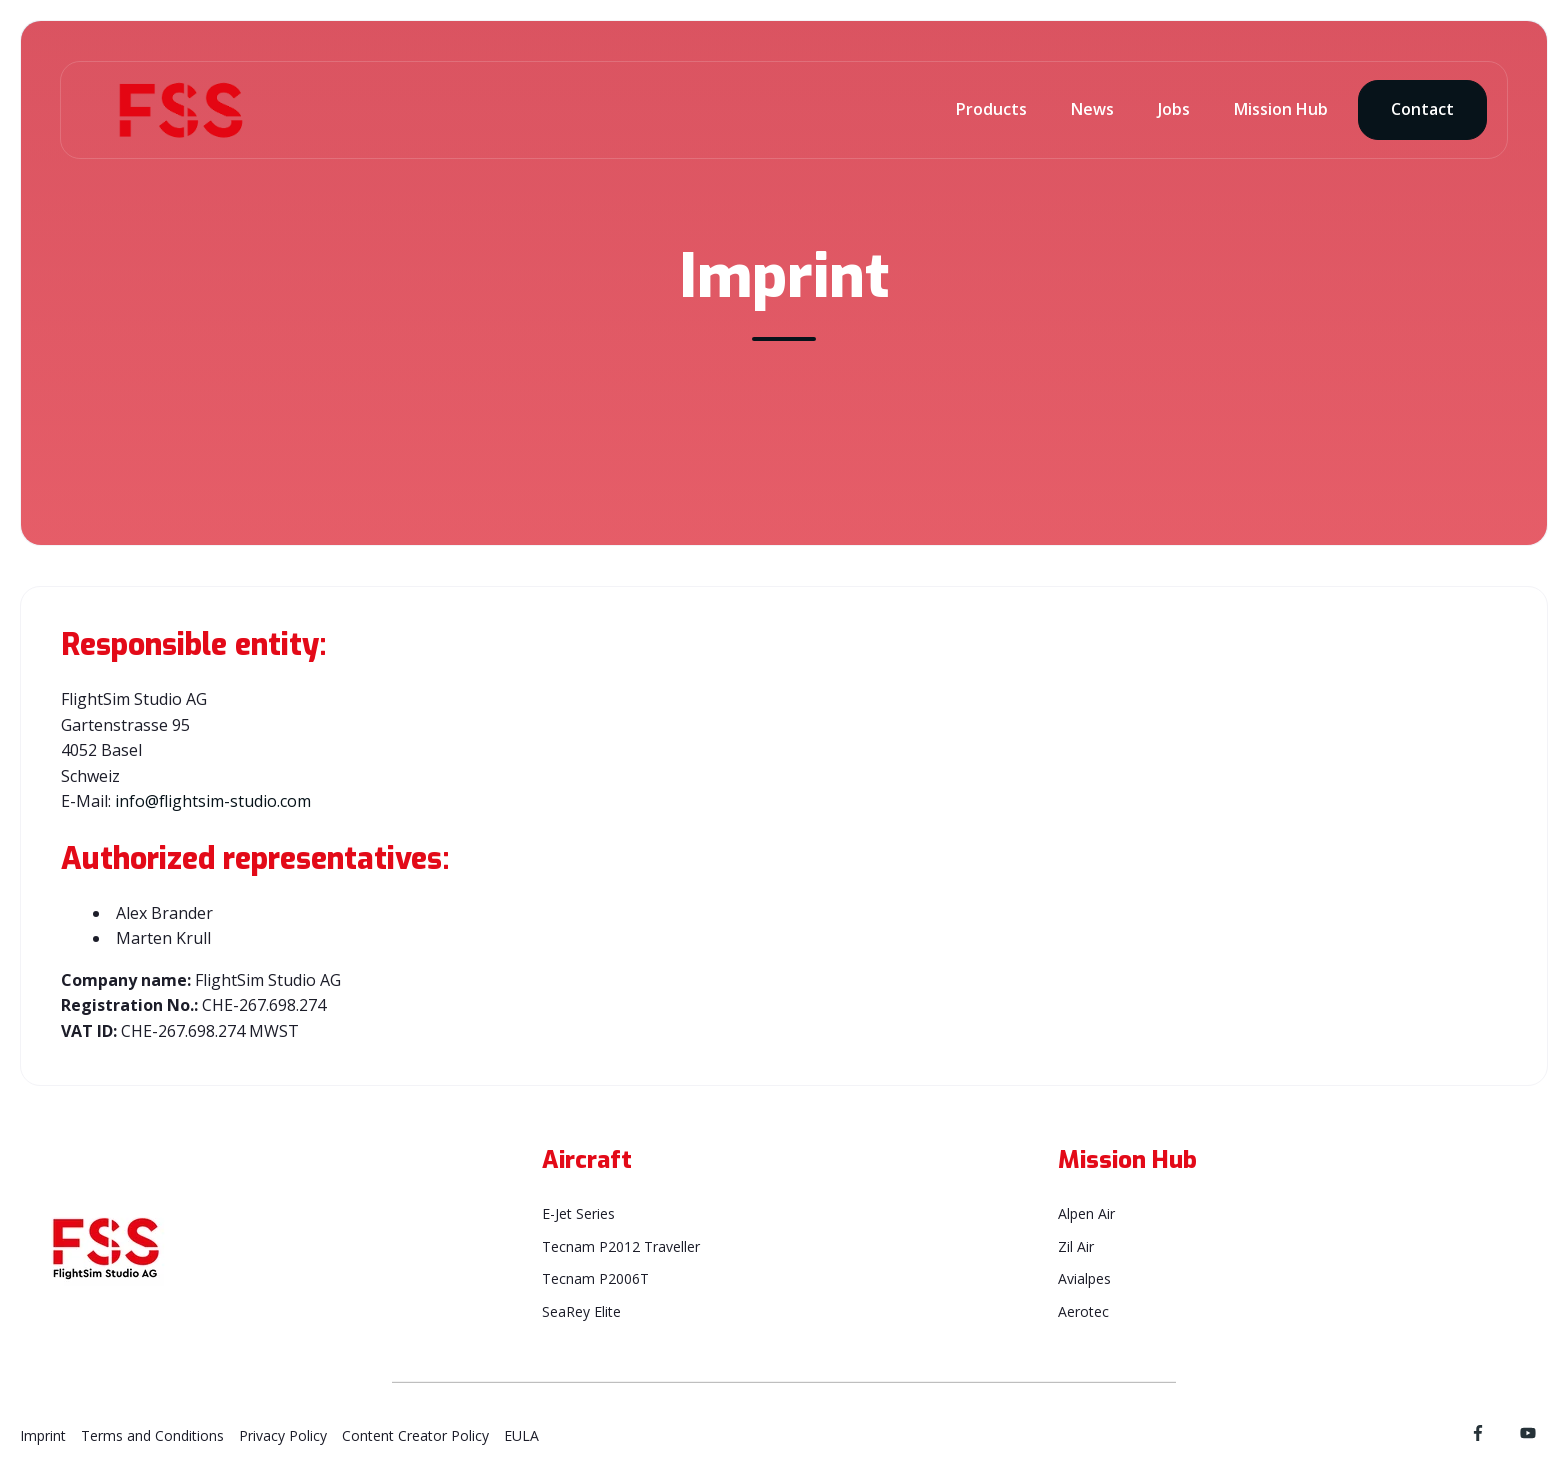 The height and width of the screenshot is (1480, 1568). Describe the element at coordinates (521, 1435) in the screenshot. I see `EULA [menuitem]` at that location.